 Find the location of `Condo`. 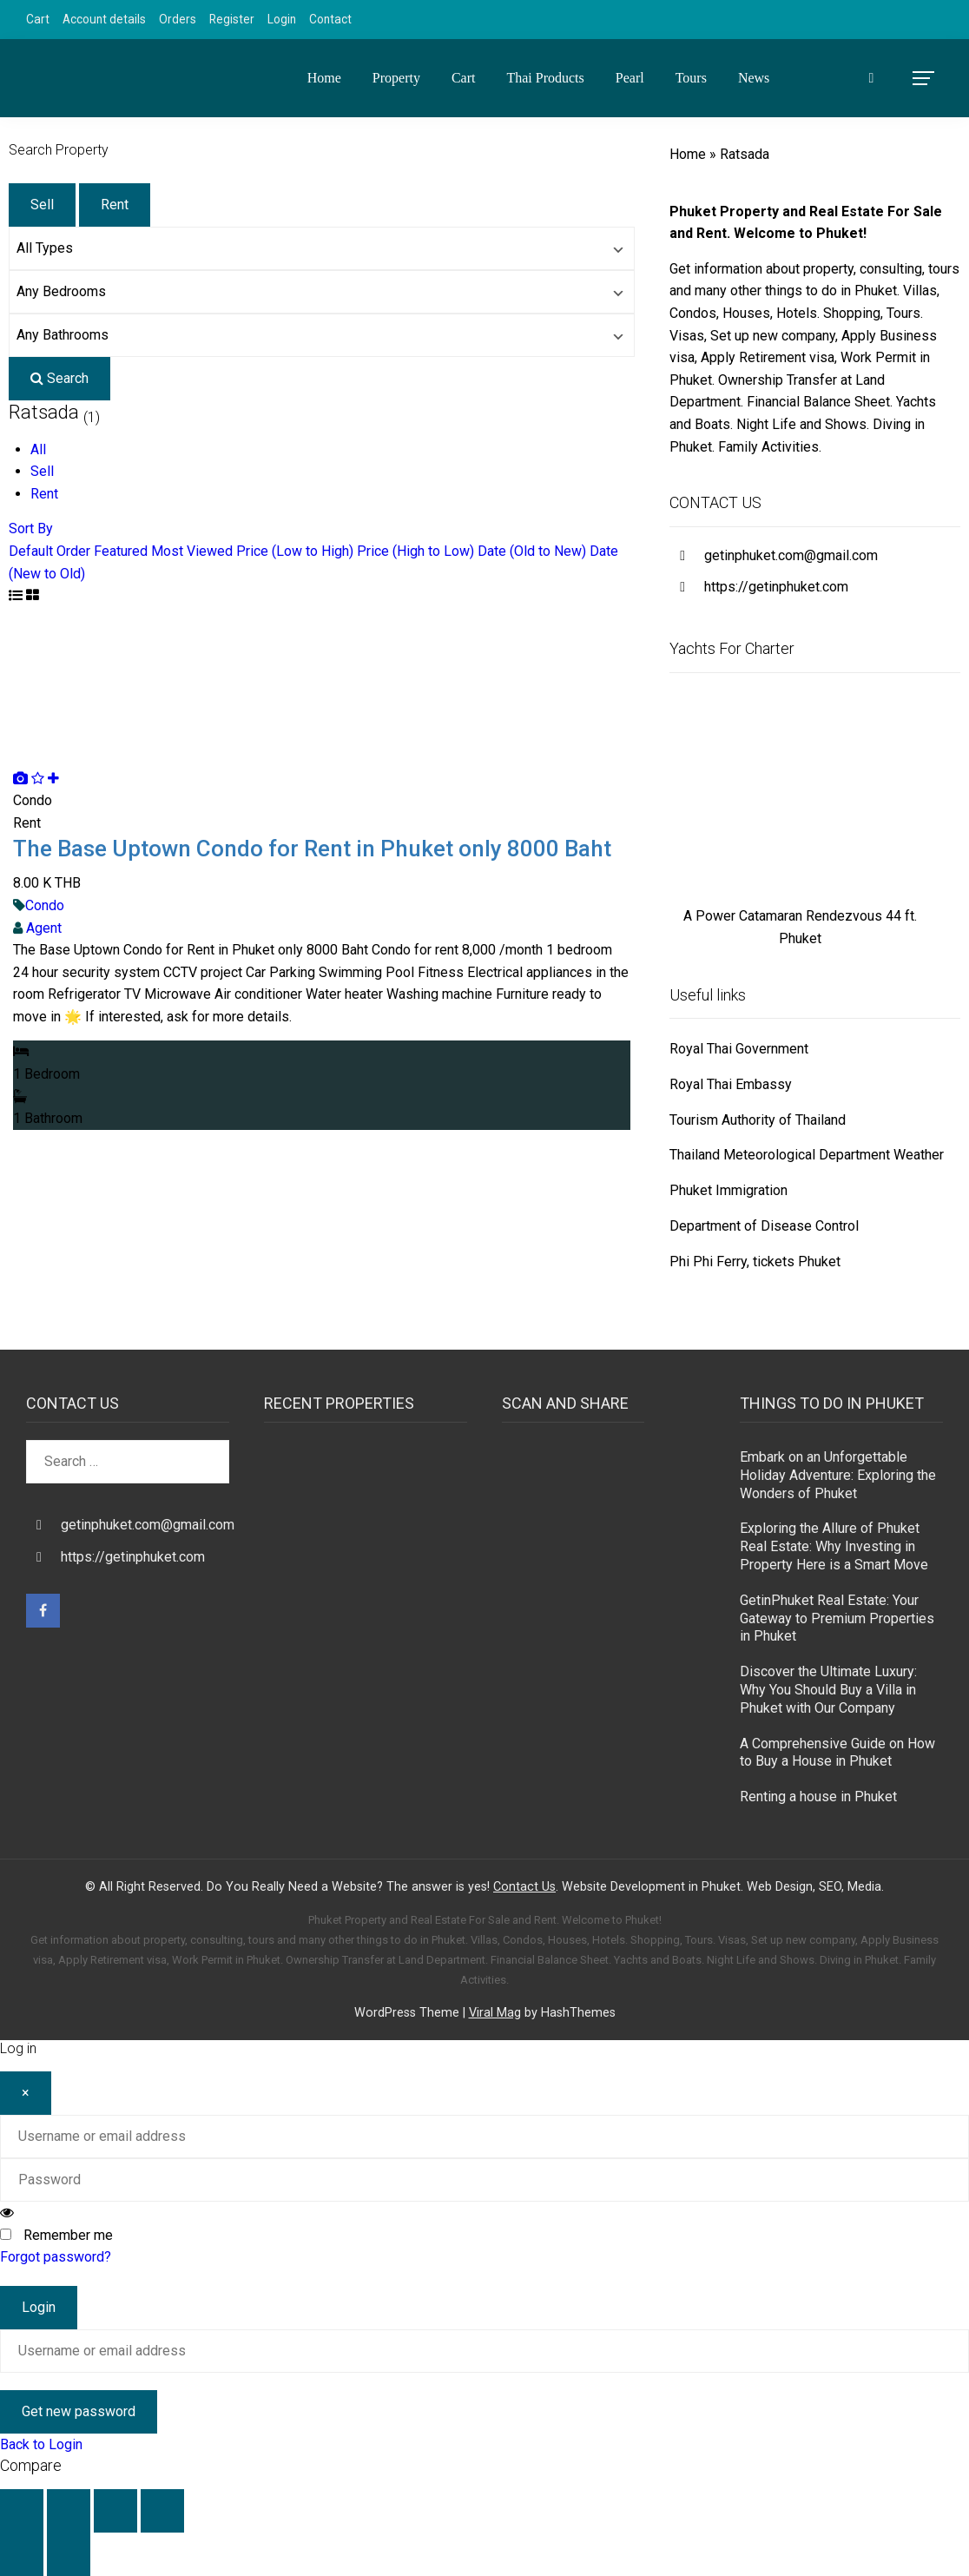

Condo is located at coordinates (44, 905).